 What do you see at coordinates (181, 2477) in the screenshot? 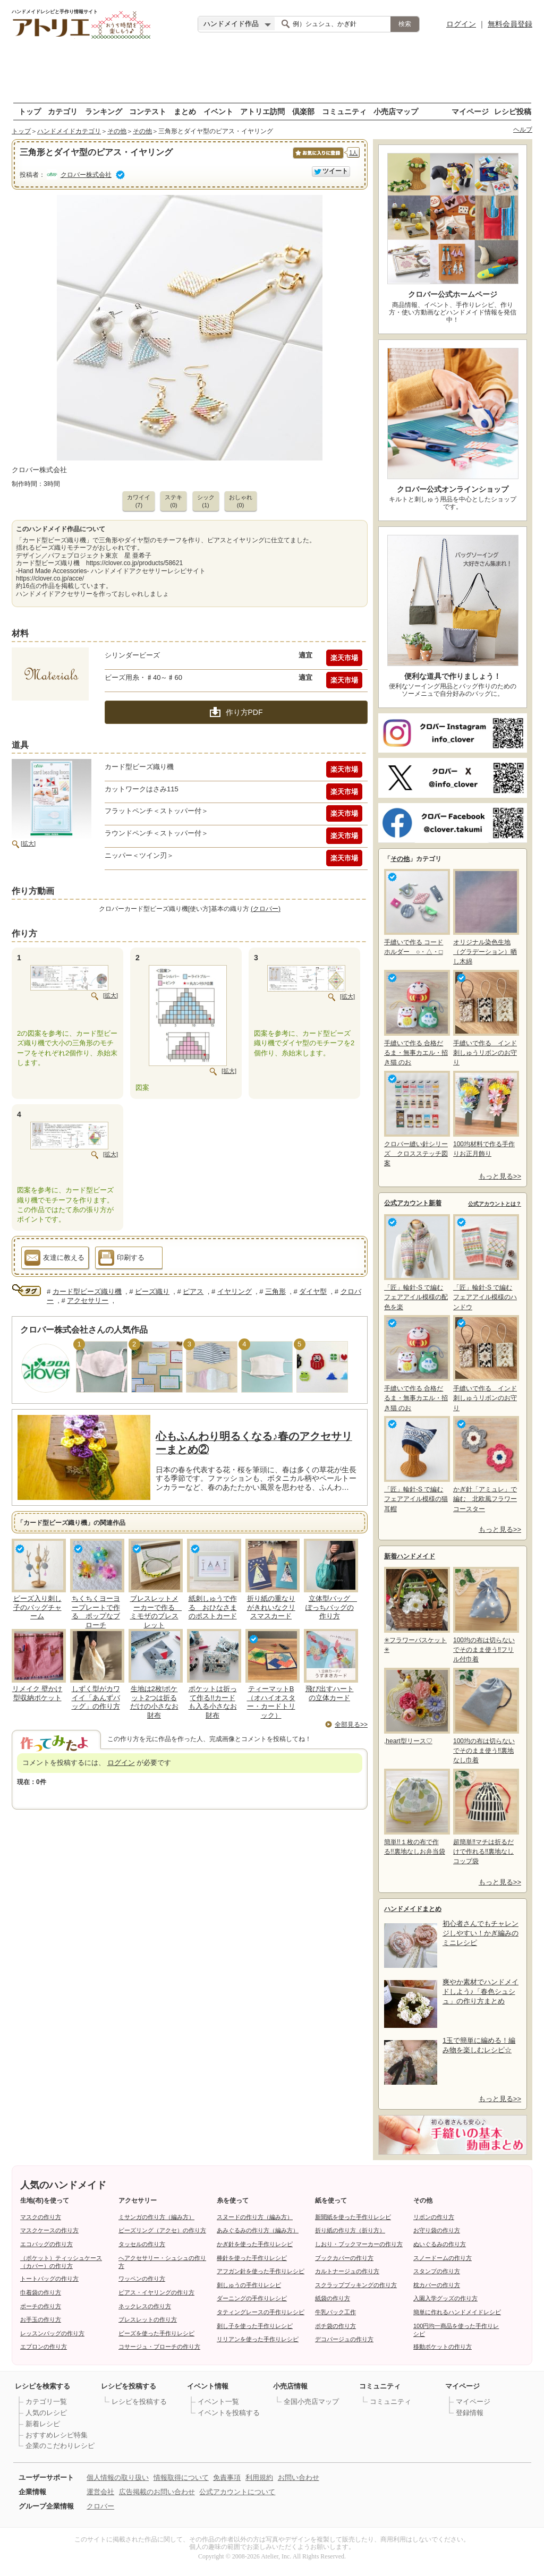
I see `情報取得について` at bounding box center [181, 2477].